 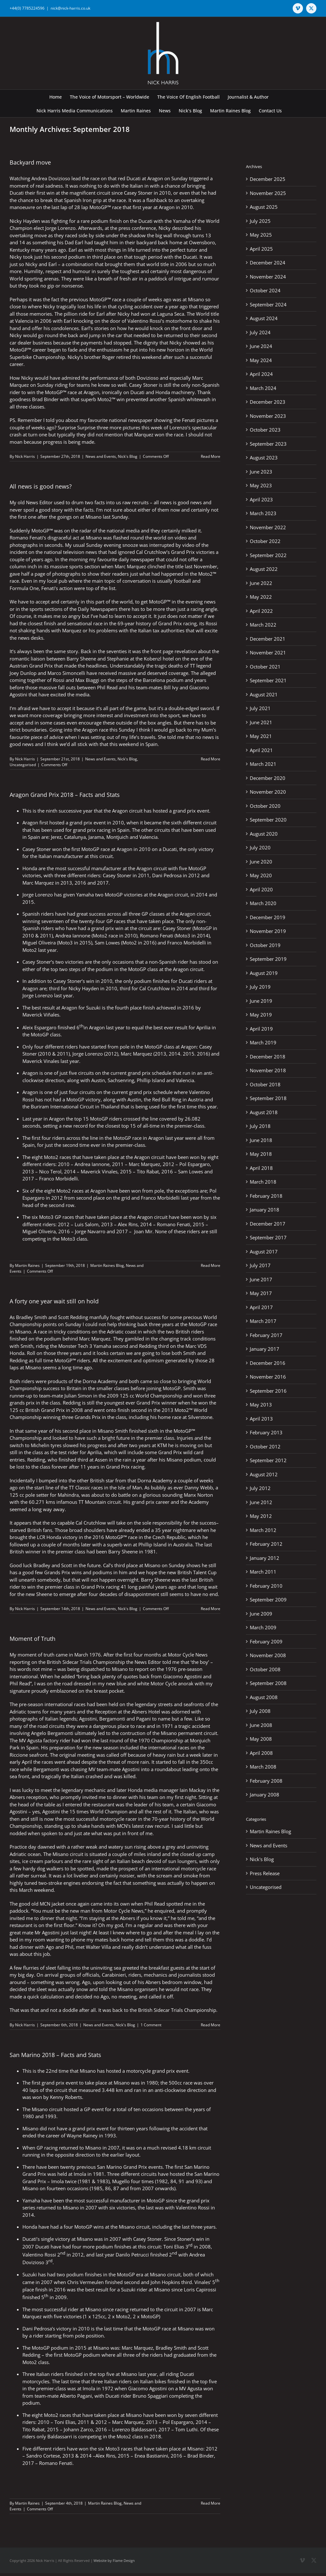 I want to click on Read More [More on A forty one year wait still on hold], so click(x=210, y=1608).